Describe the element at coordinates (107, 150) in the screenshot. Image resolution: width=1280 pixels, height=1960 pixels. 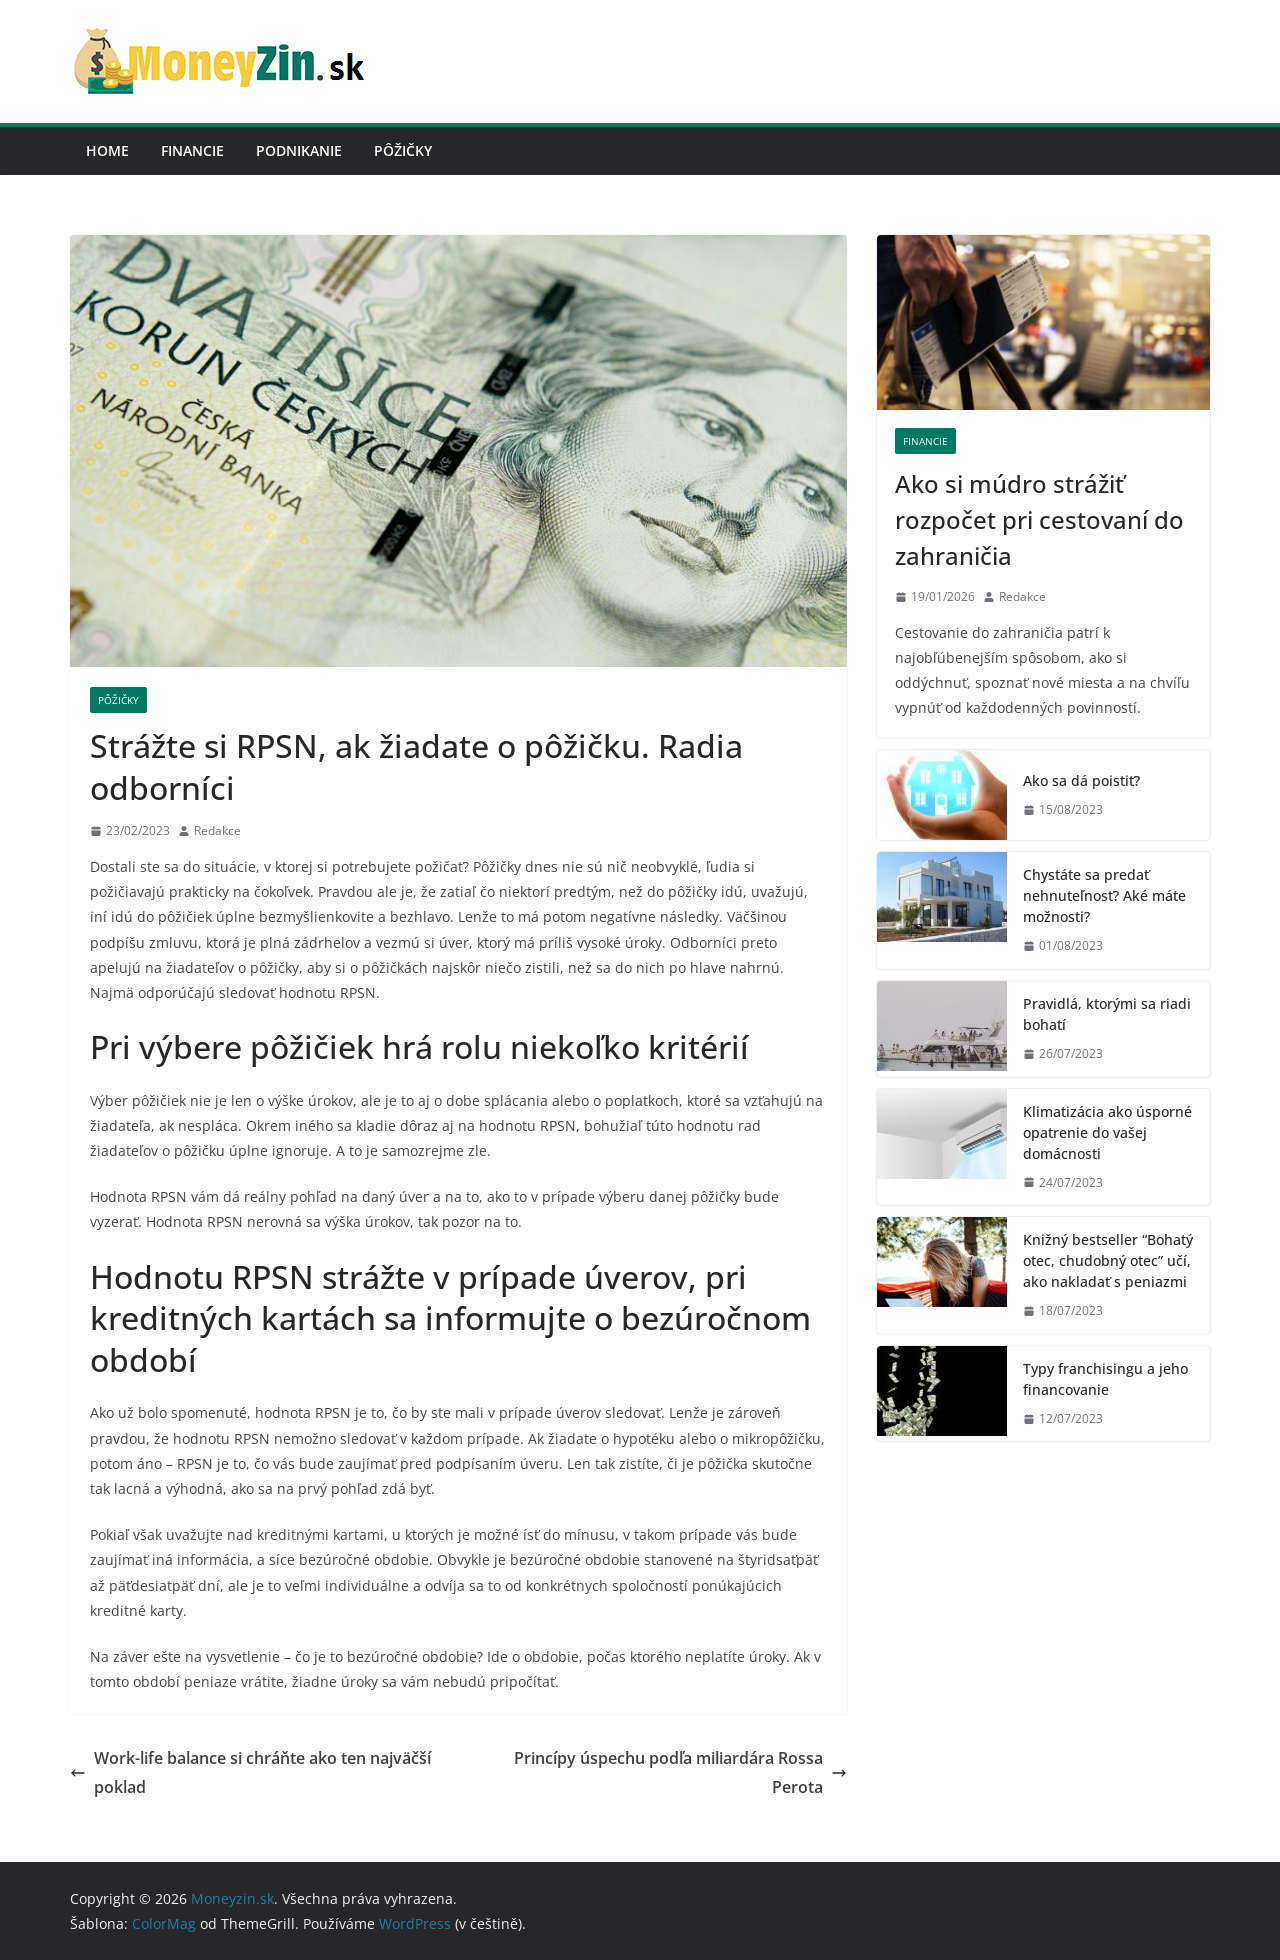
I see `Home` at that location.